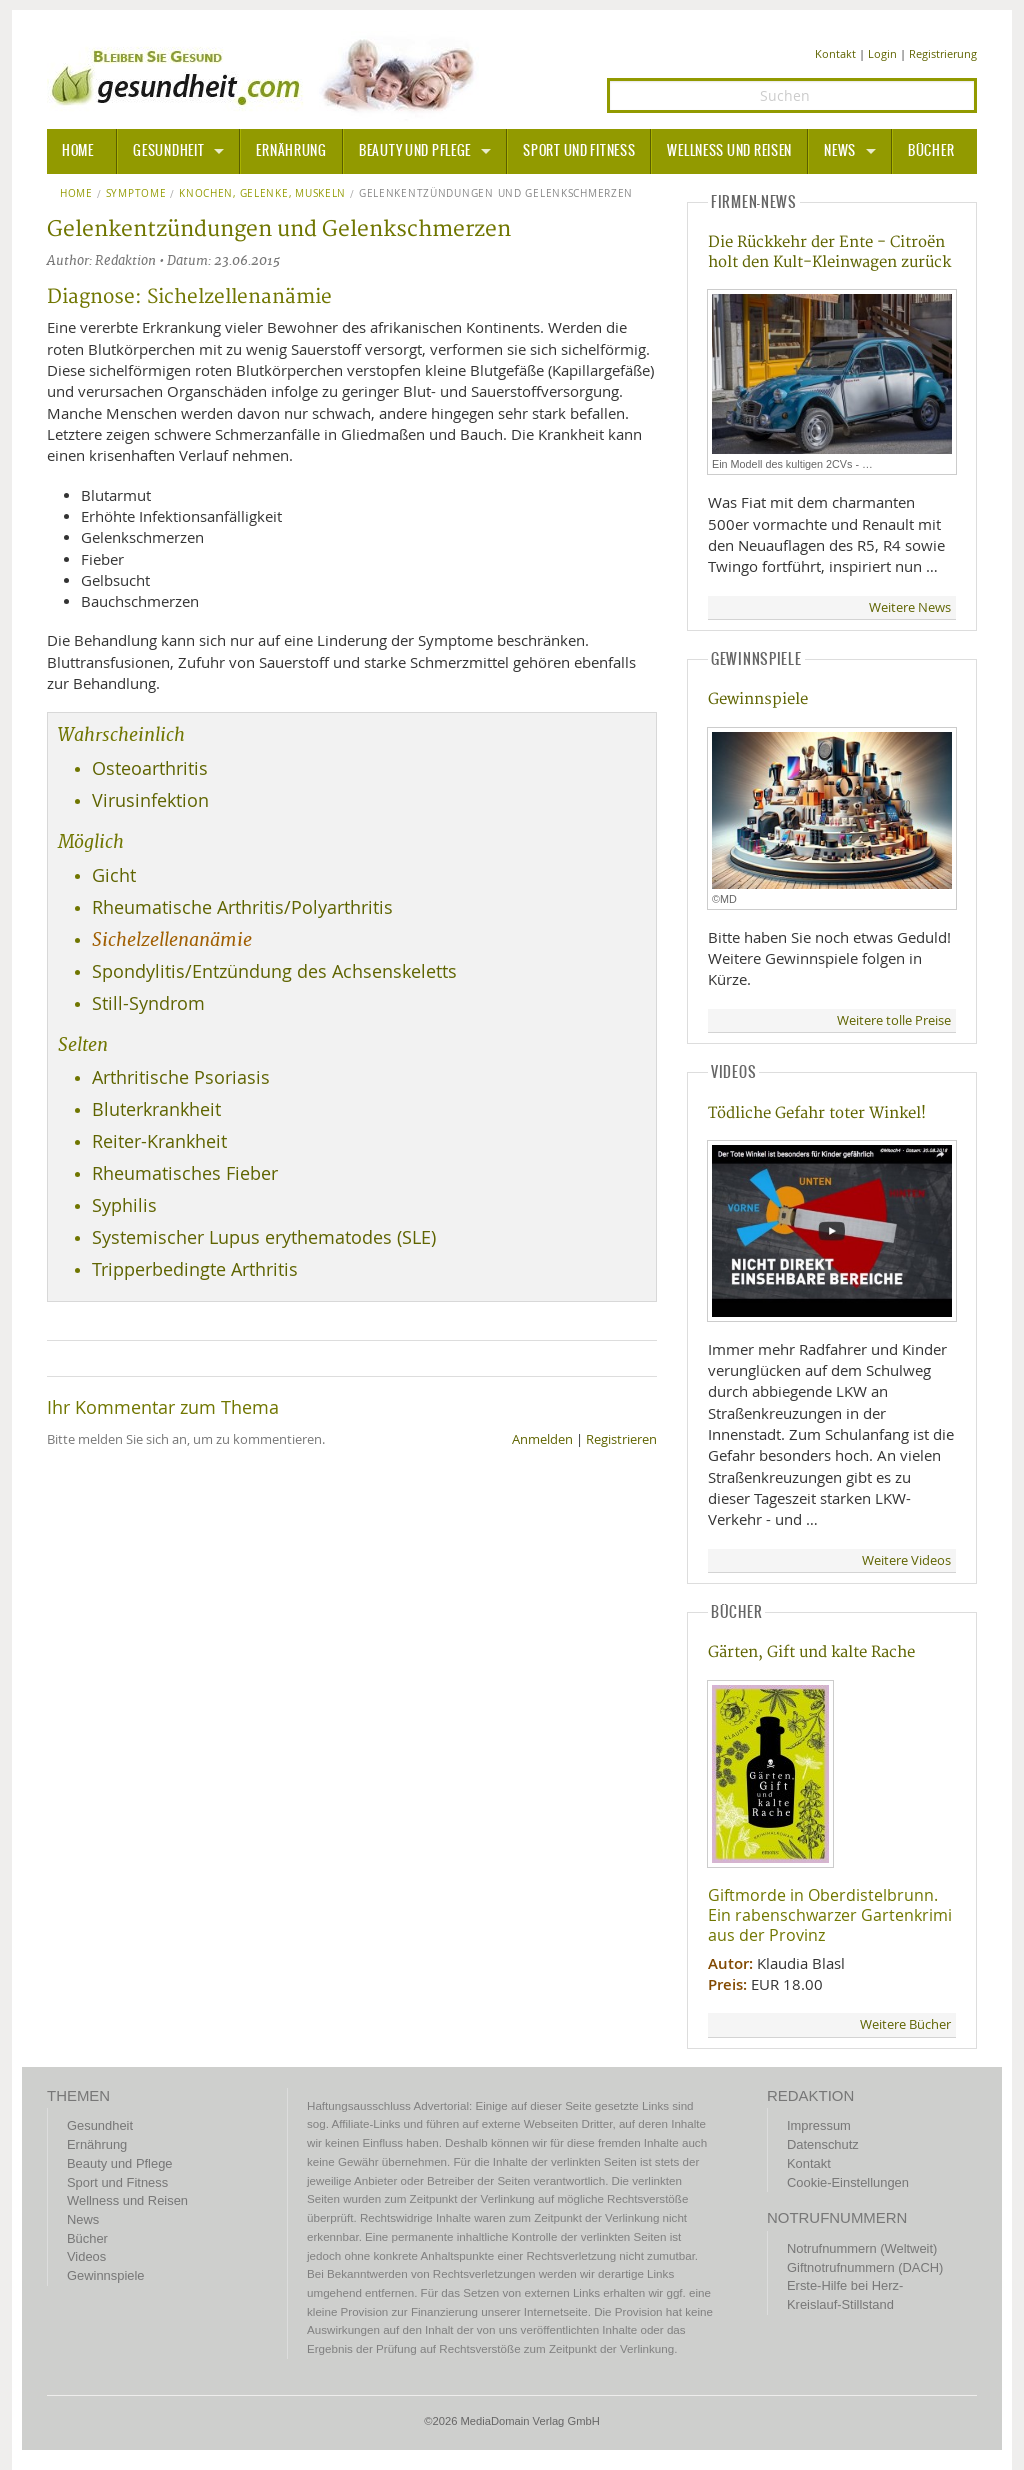 This screenshot has width=1024, height=2470. What do you see at coordinates (181, 1077) in the screenshot?
I see `Arthritische Psoriasis` at bounding box center [181, 1077].